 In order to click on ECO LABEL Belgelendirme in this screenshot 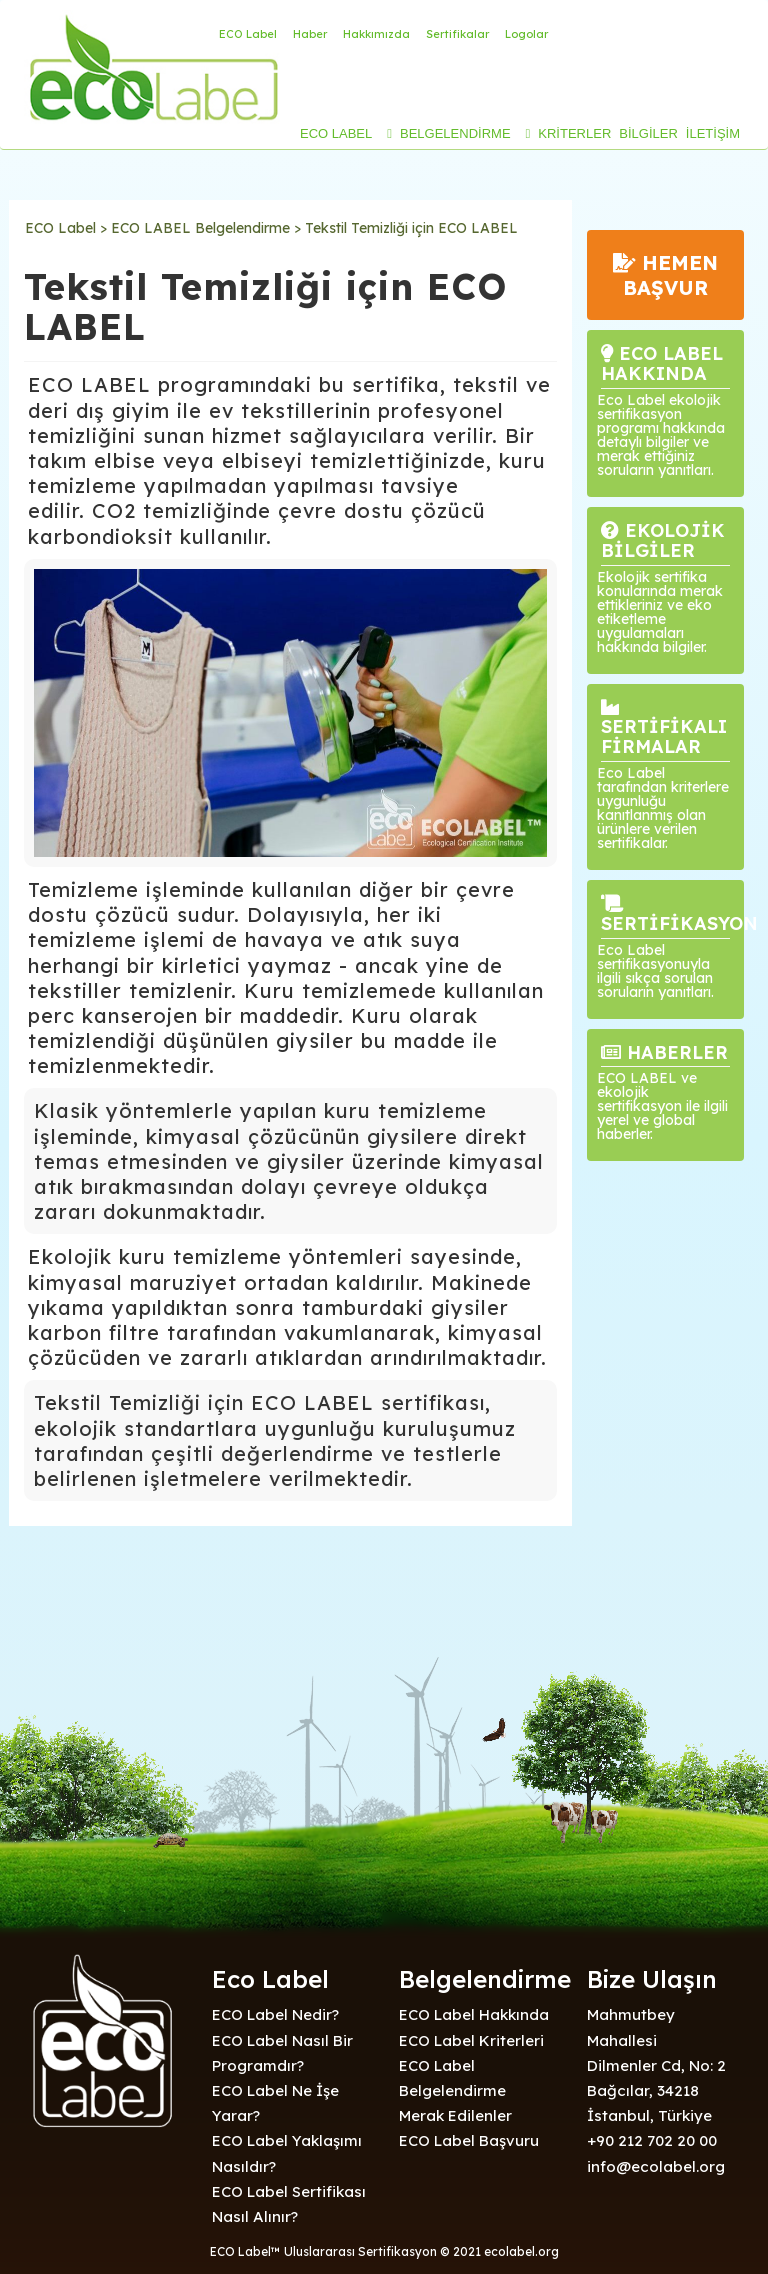, I will do `click(200, 228)`.